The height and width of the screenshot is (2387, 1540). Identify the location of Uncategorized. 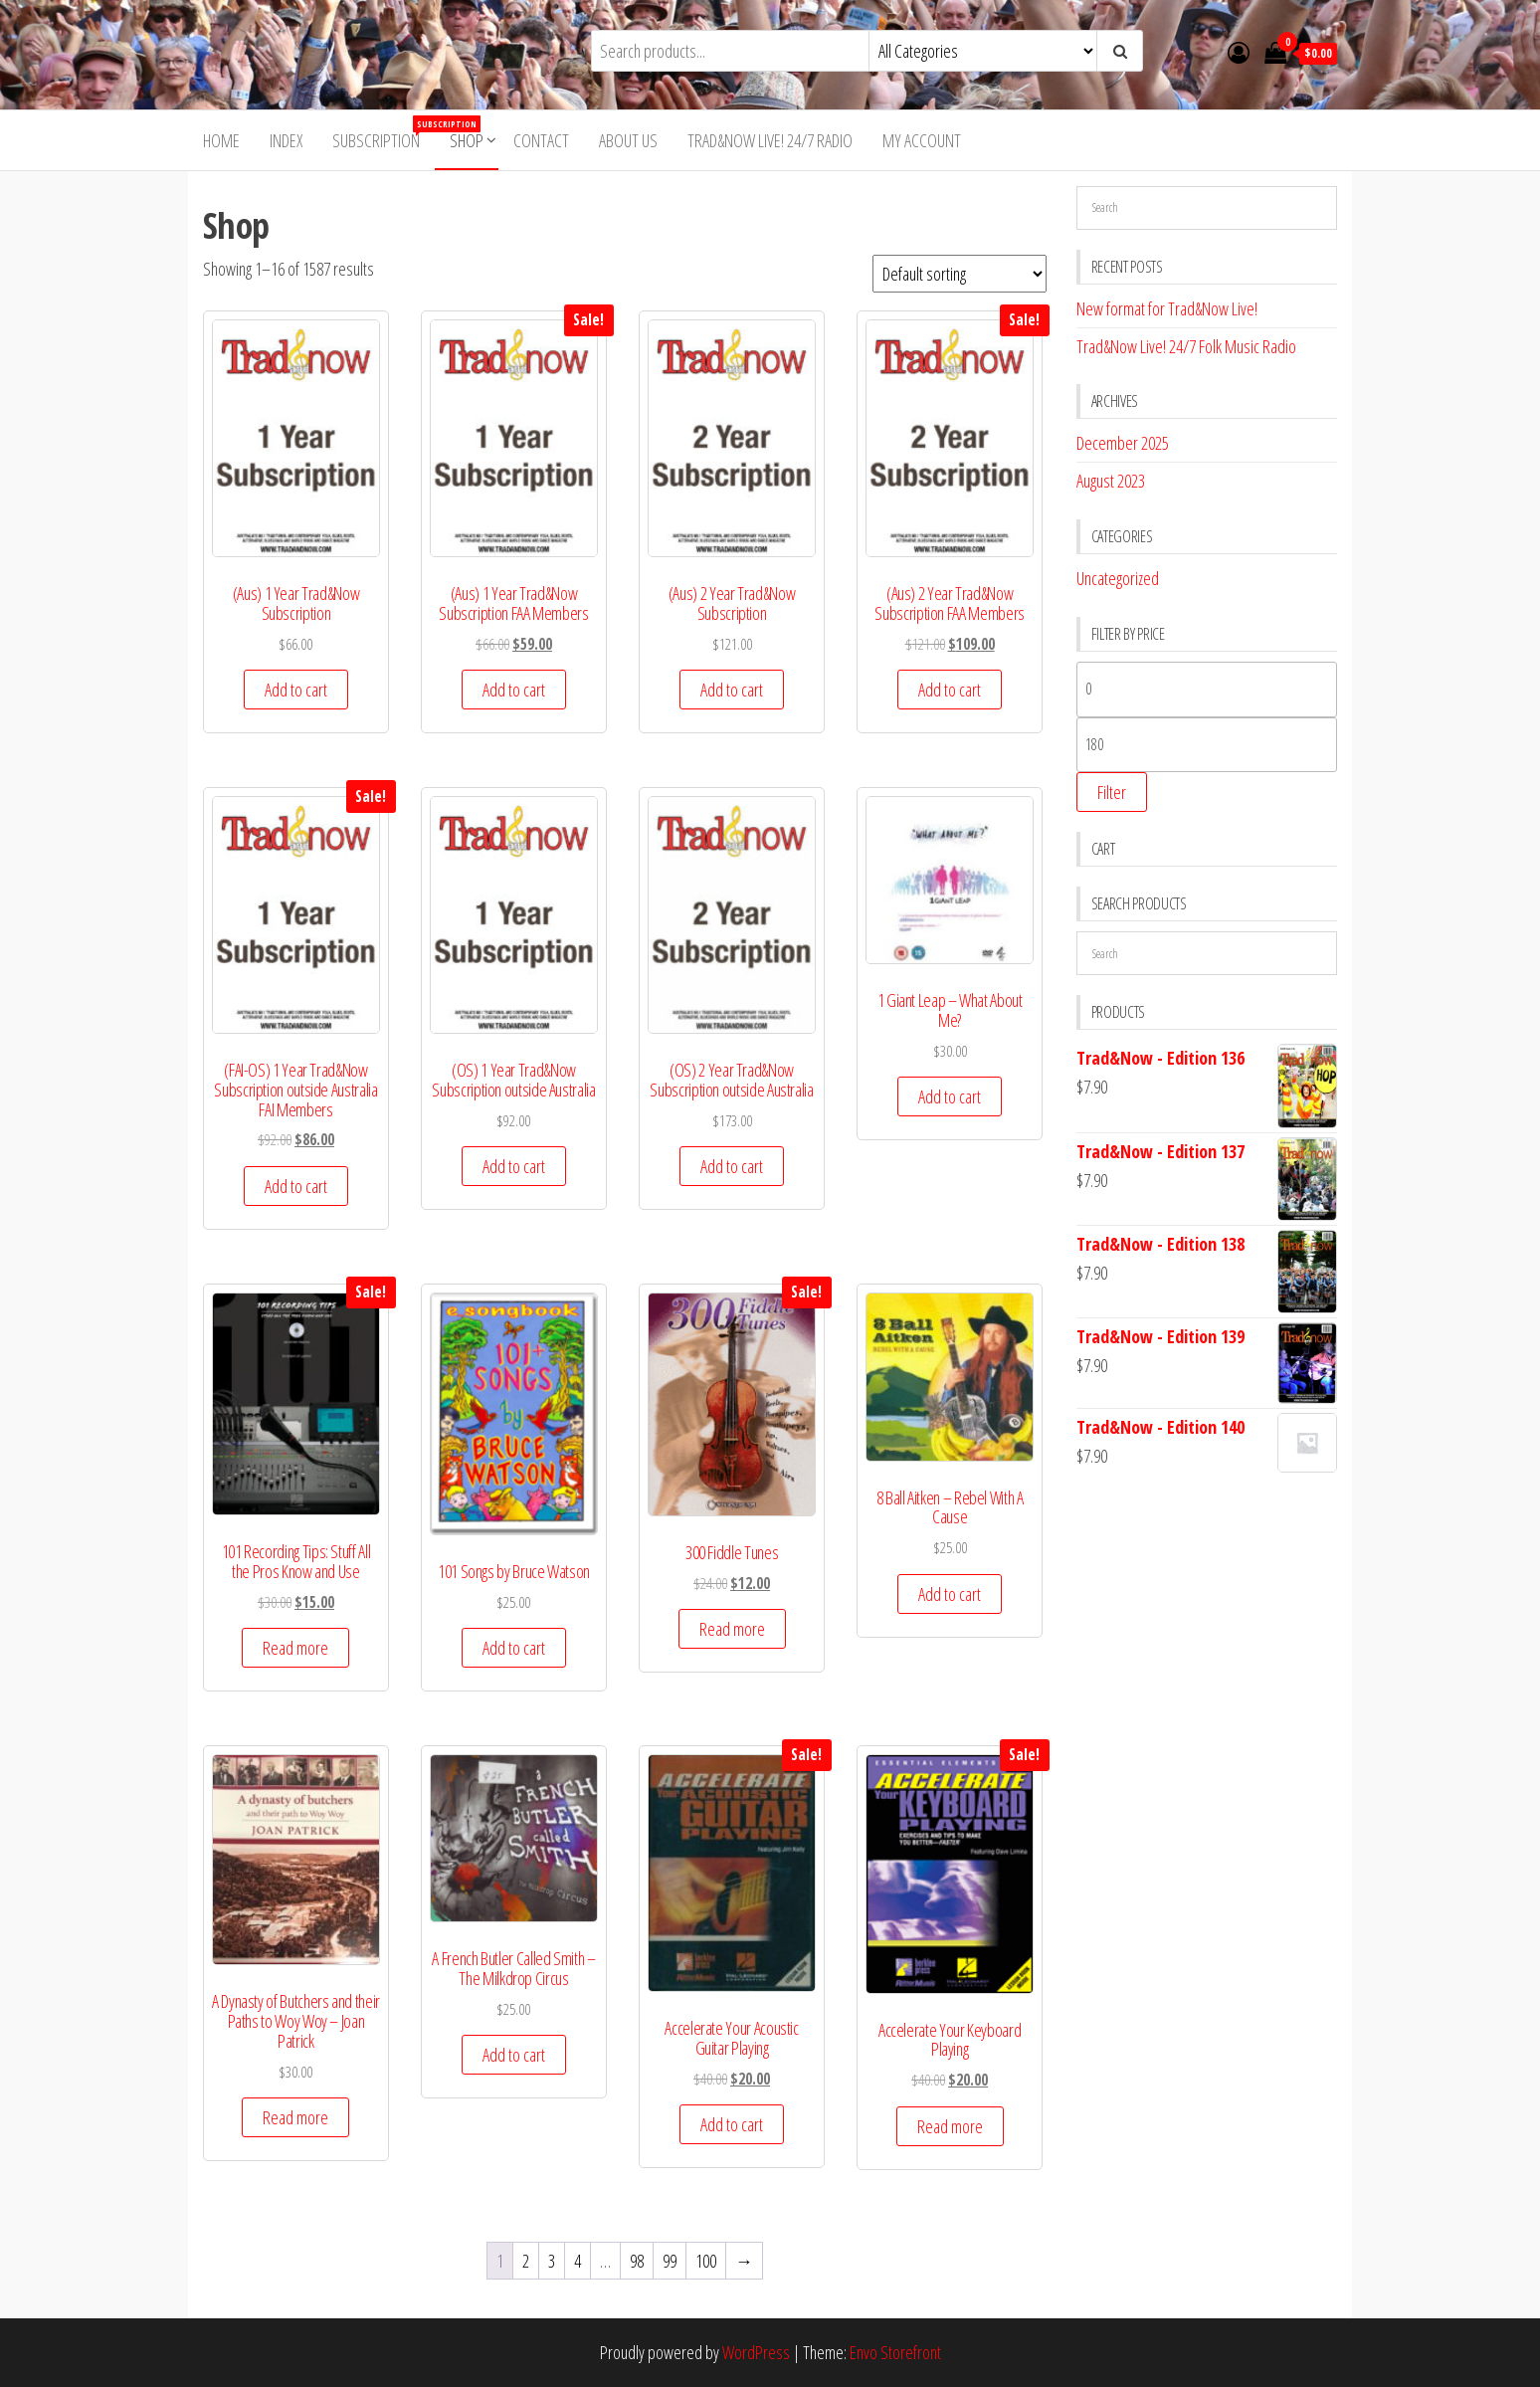
(1117, 578).